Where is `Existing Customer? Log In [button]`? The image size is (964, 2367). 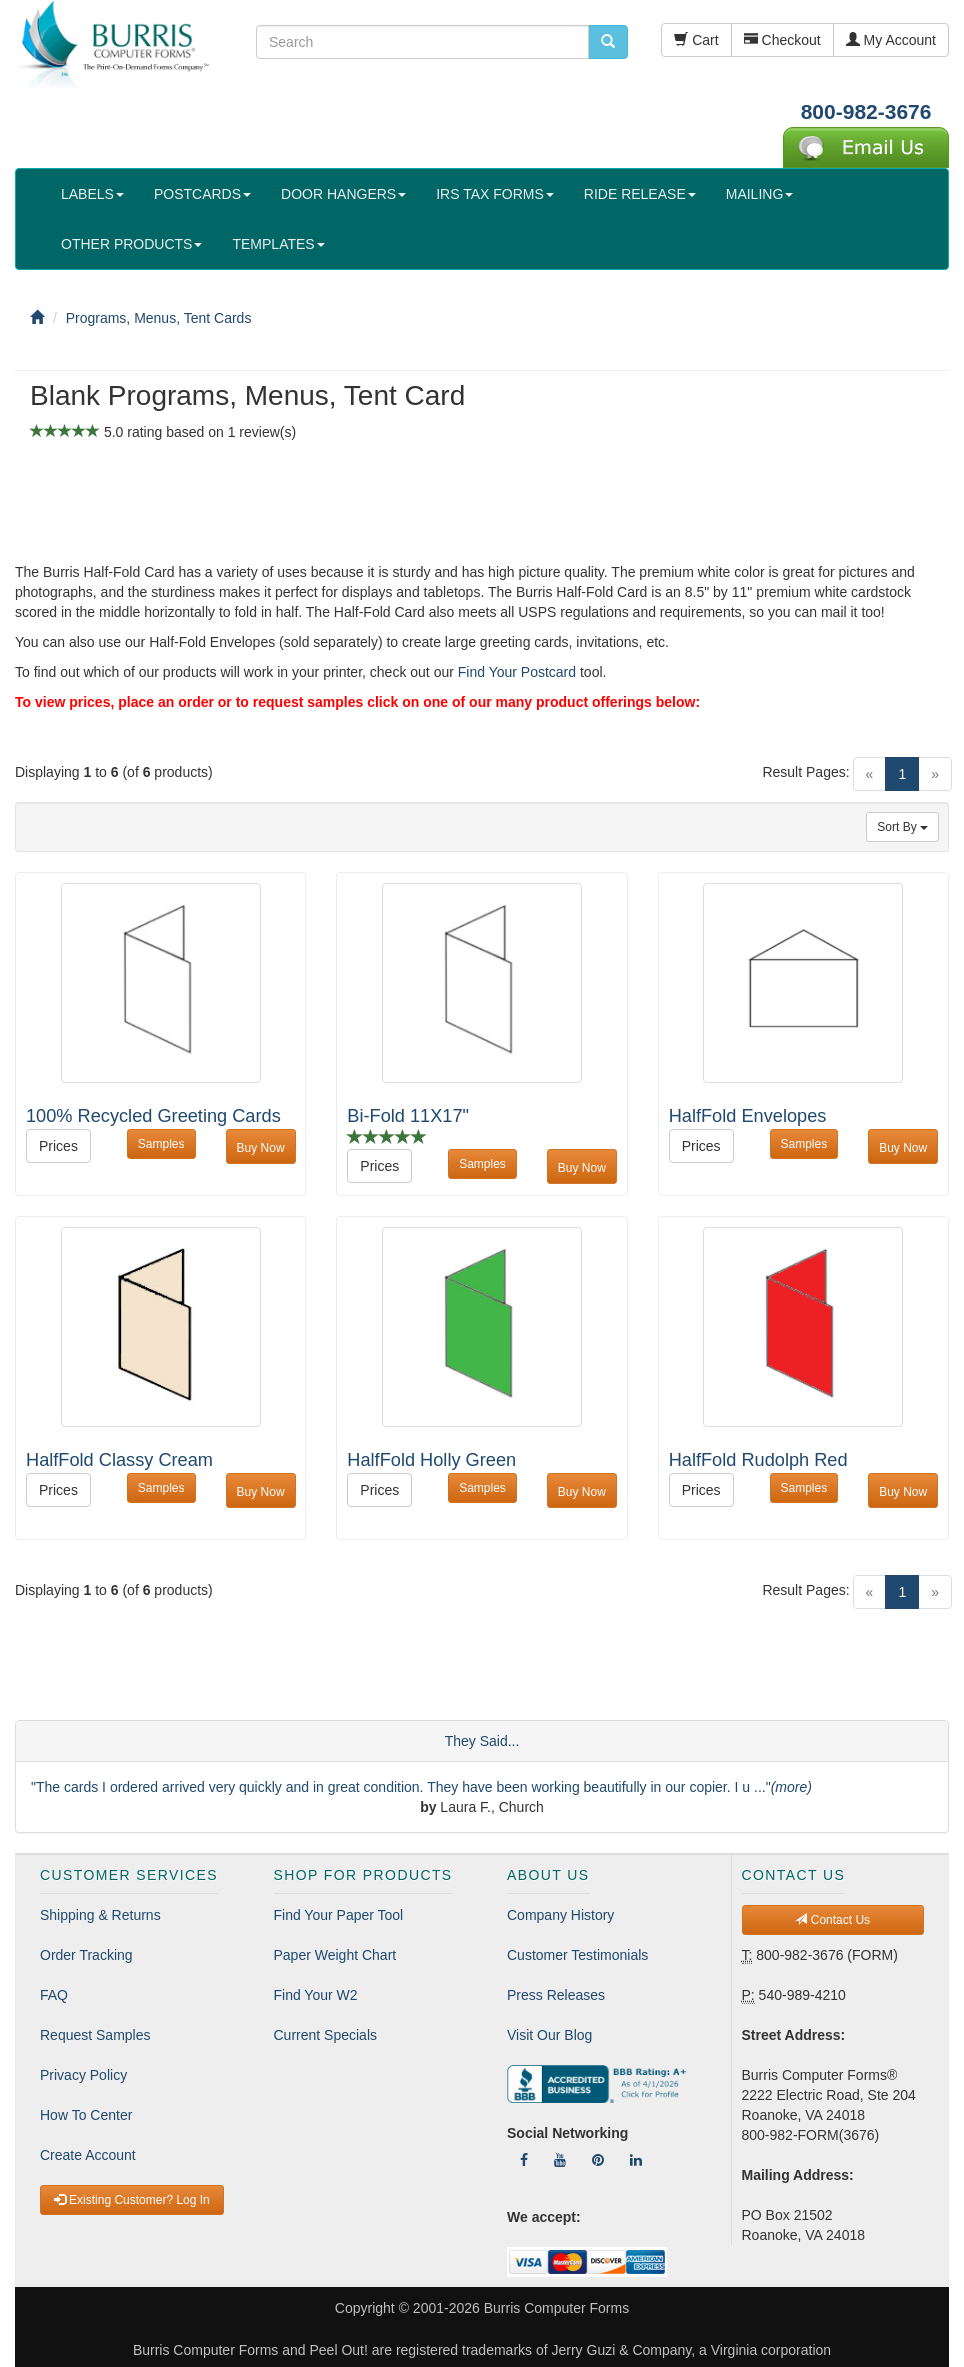 Existing Customer? Log In [button] is located at coordinates (132, 2200).